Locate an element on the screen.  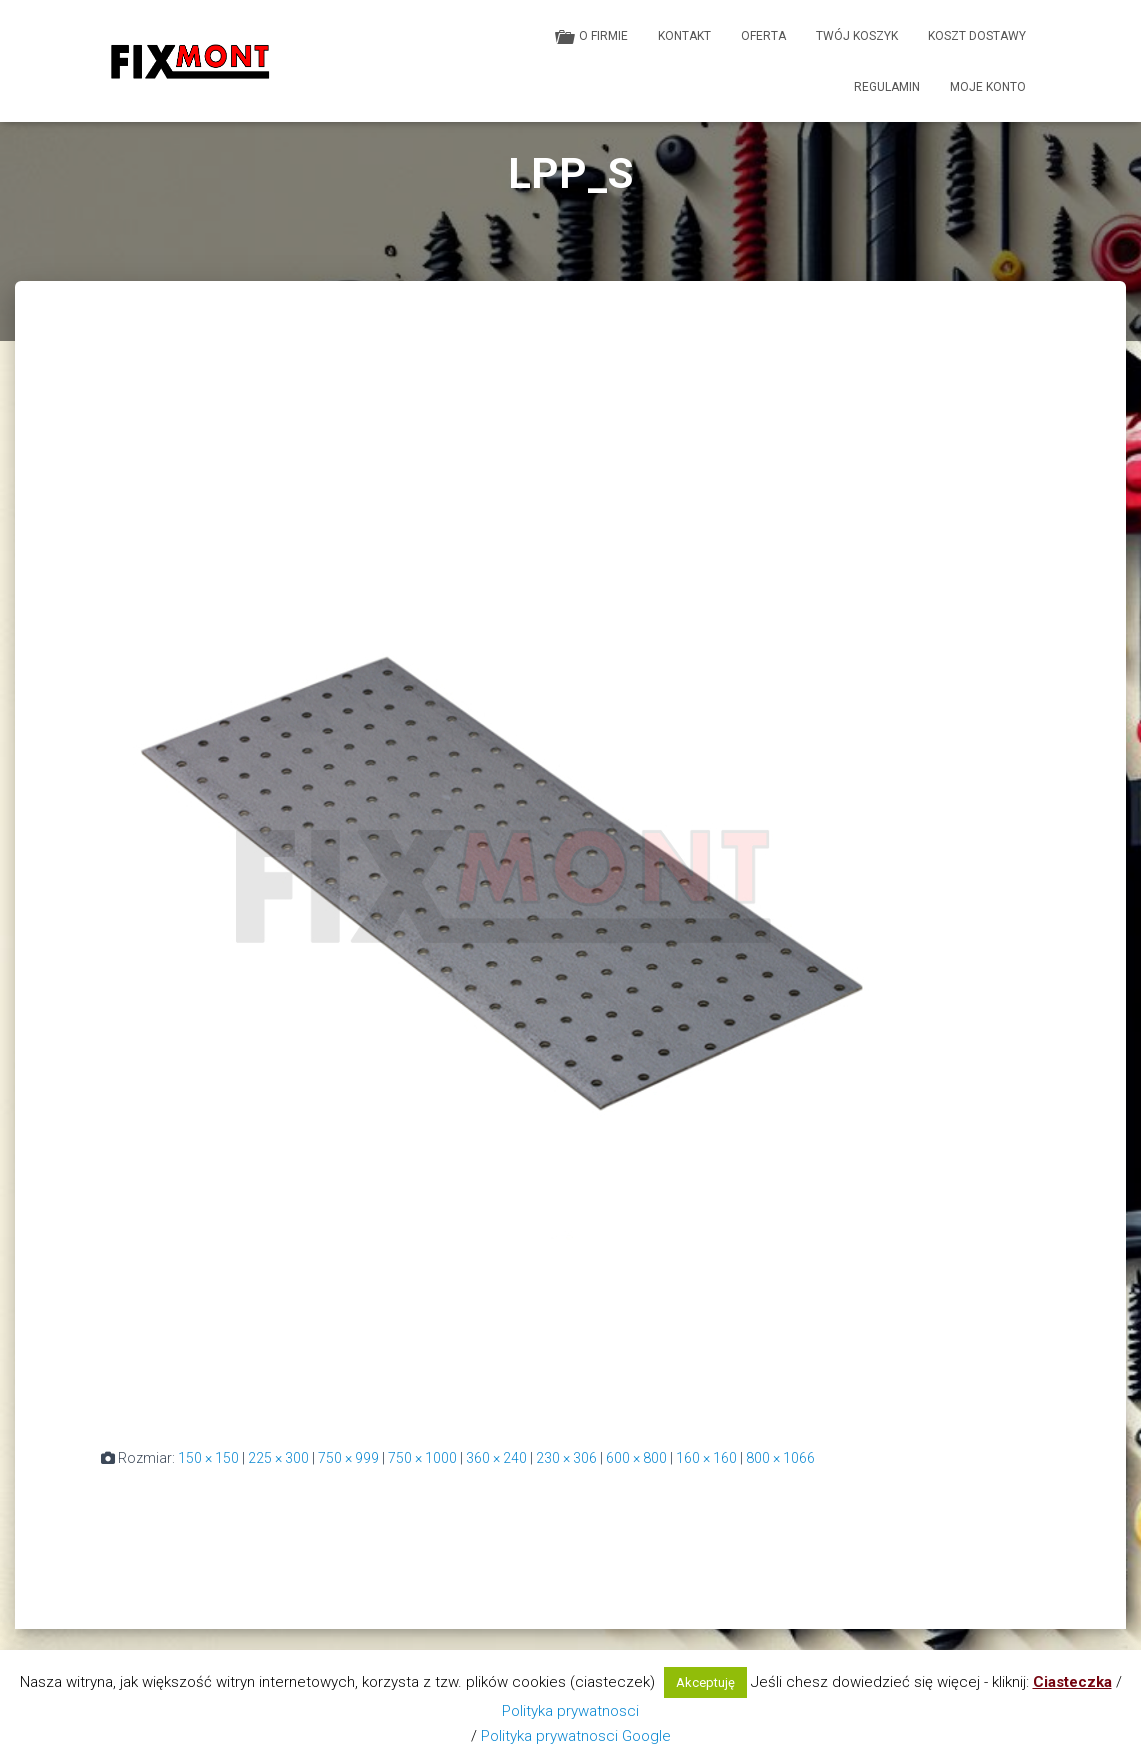
750 × 1000 is located at coordinates (422, 1458).